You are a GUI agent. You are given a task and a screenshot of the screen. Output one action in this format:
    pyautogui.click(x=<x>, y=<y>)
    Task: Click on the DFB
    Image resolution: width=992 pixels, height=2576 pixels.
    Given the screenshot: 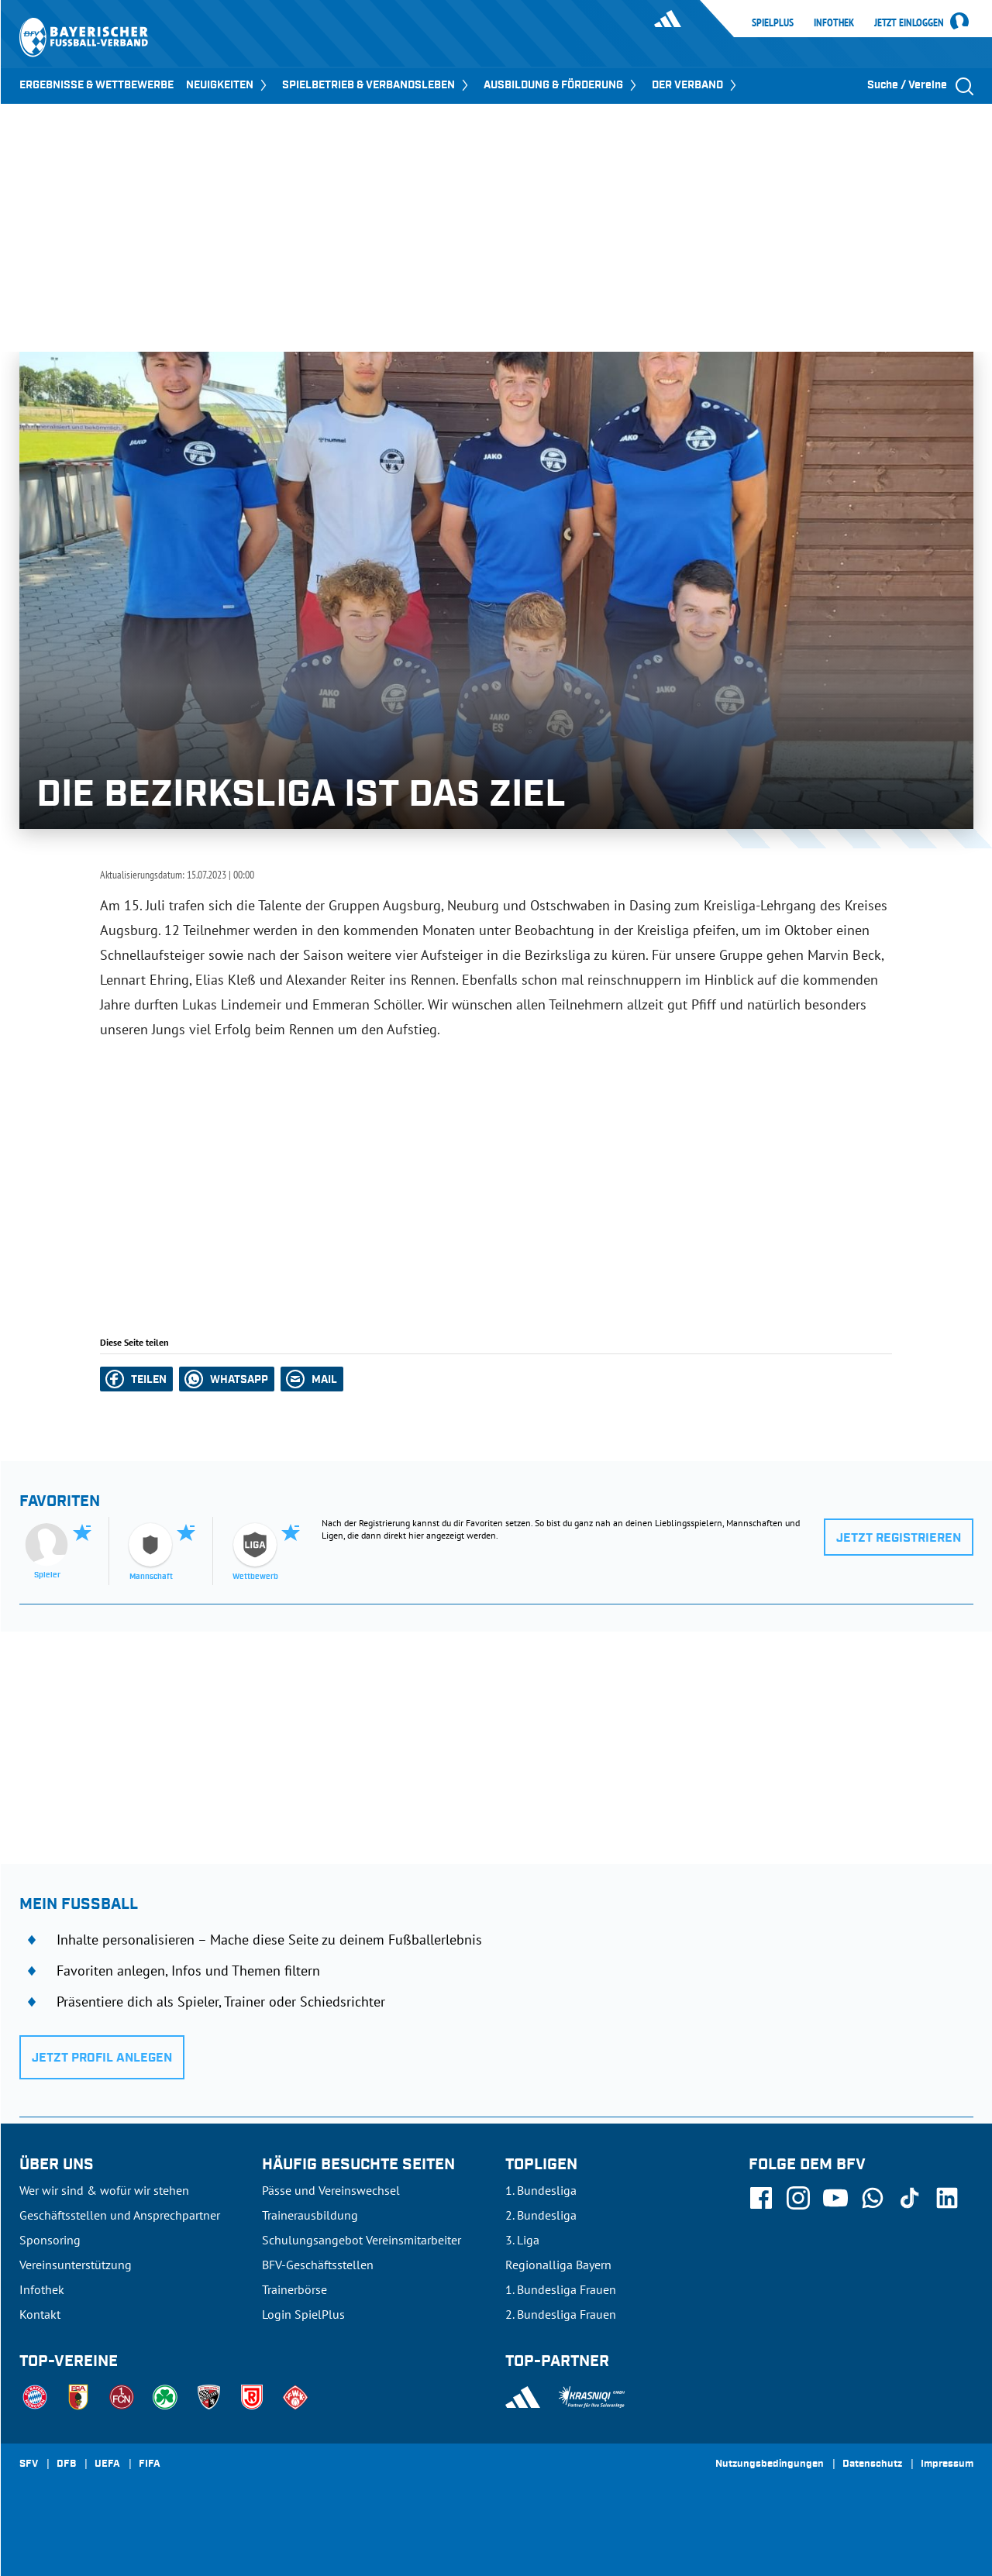 What is the action you would take?
    pyautogui.click(x=66, y=2464)
    